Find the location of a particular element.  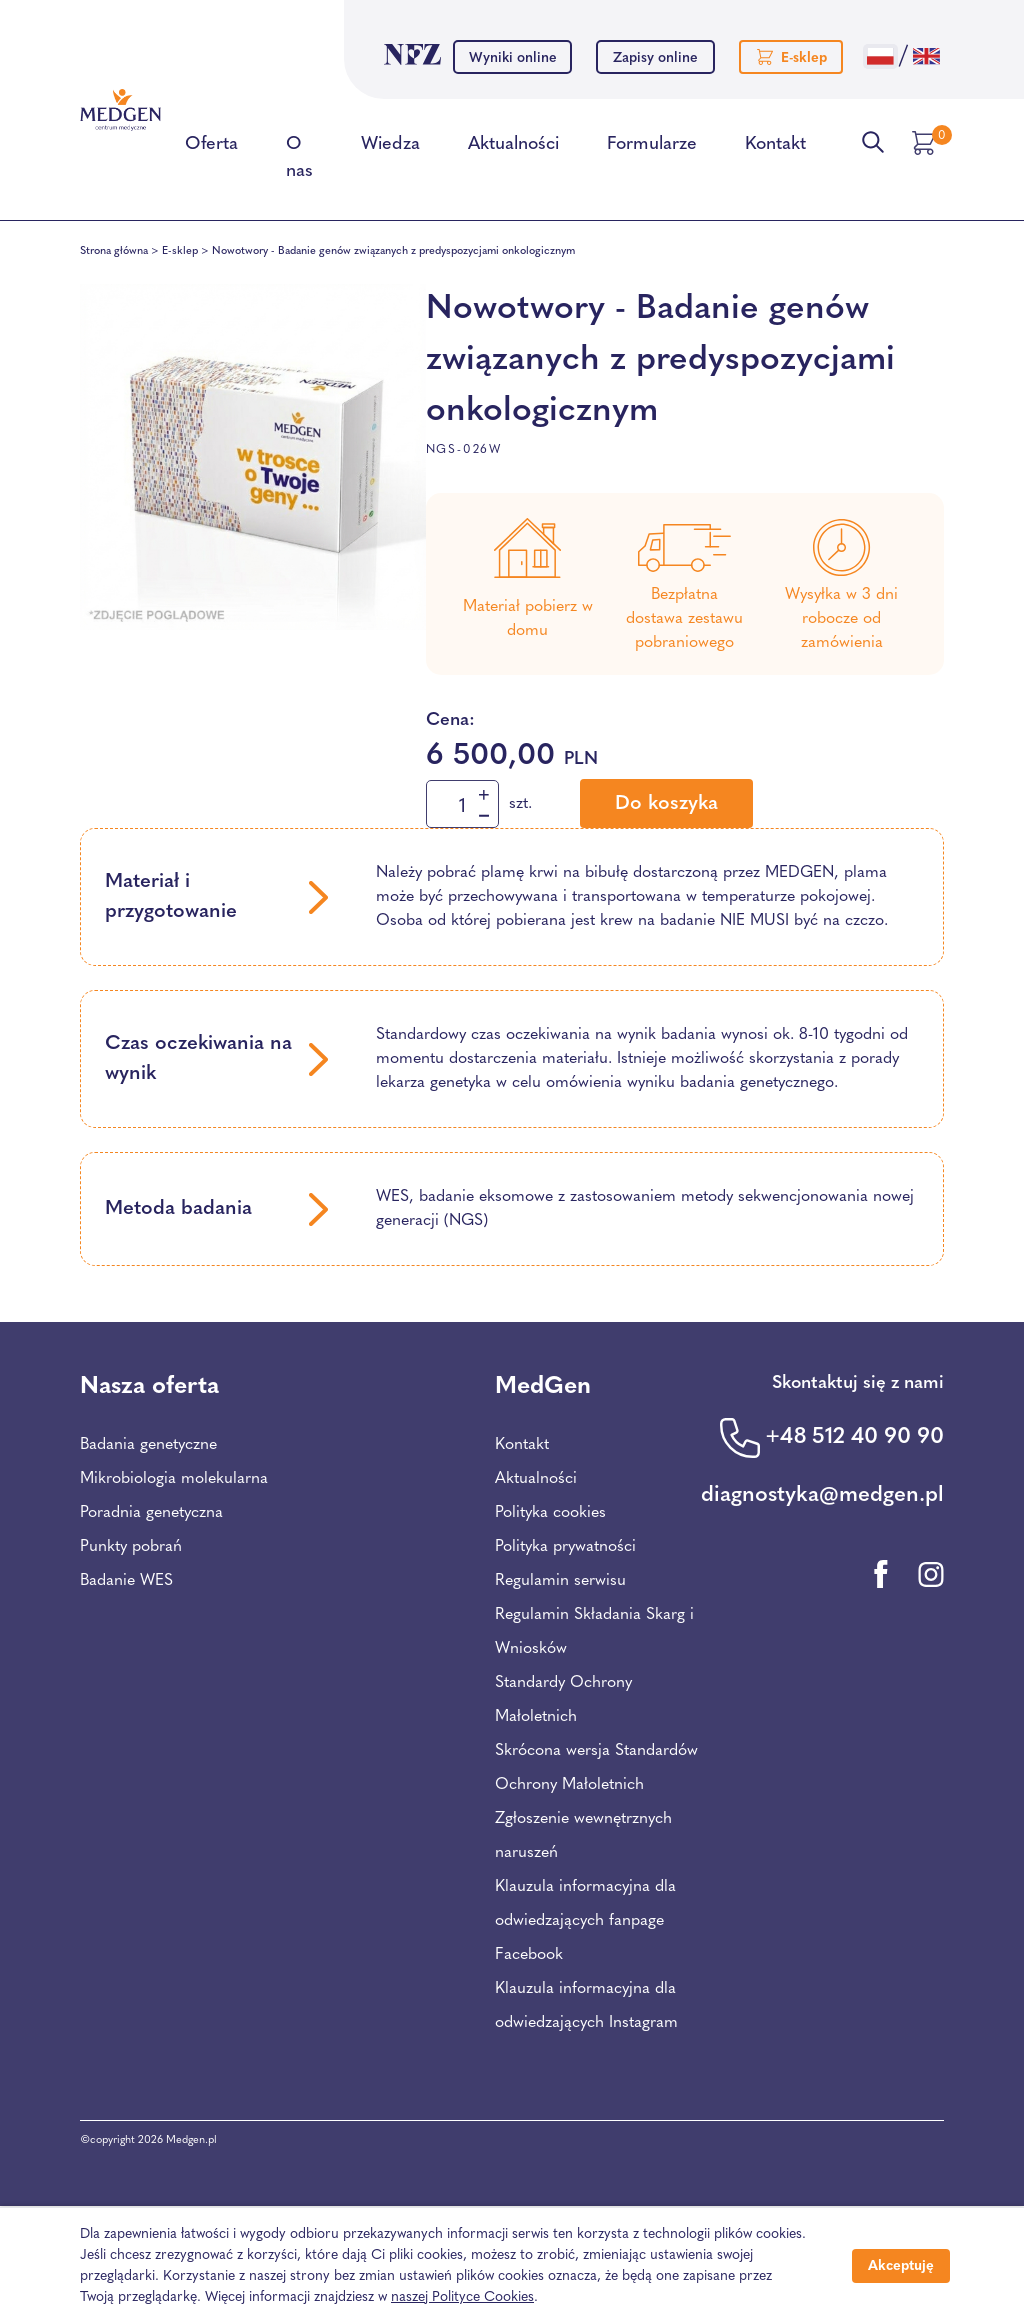

Oferta is located at coordinates (211, 148).